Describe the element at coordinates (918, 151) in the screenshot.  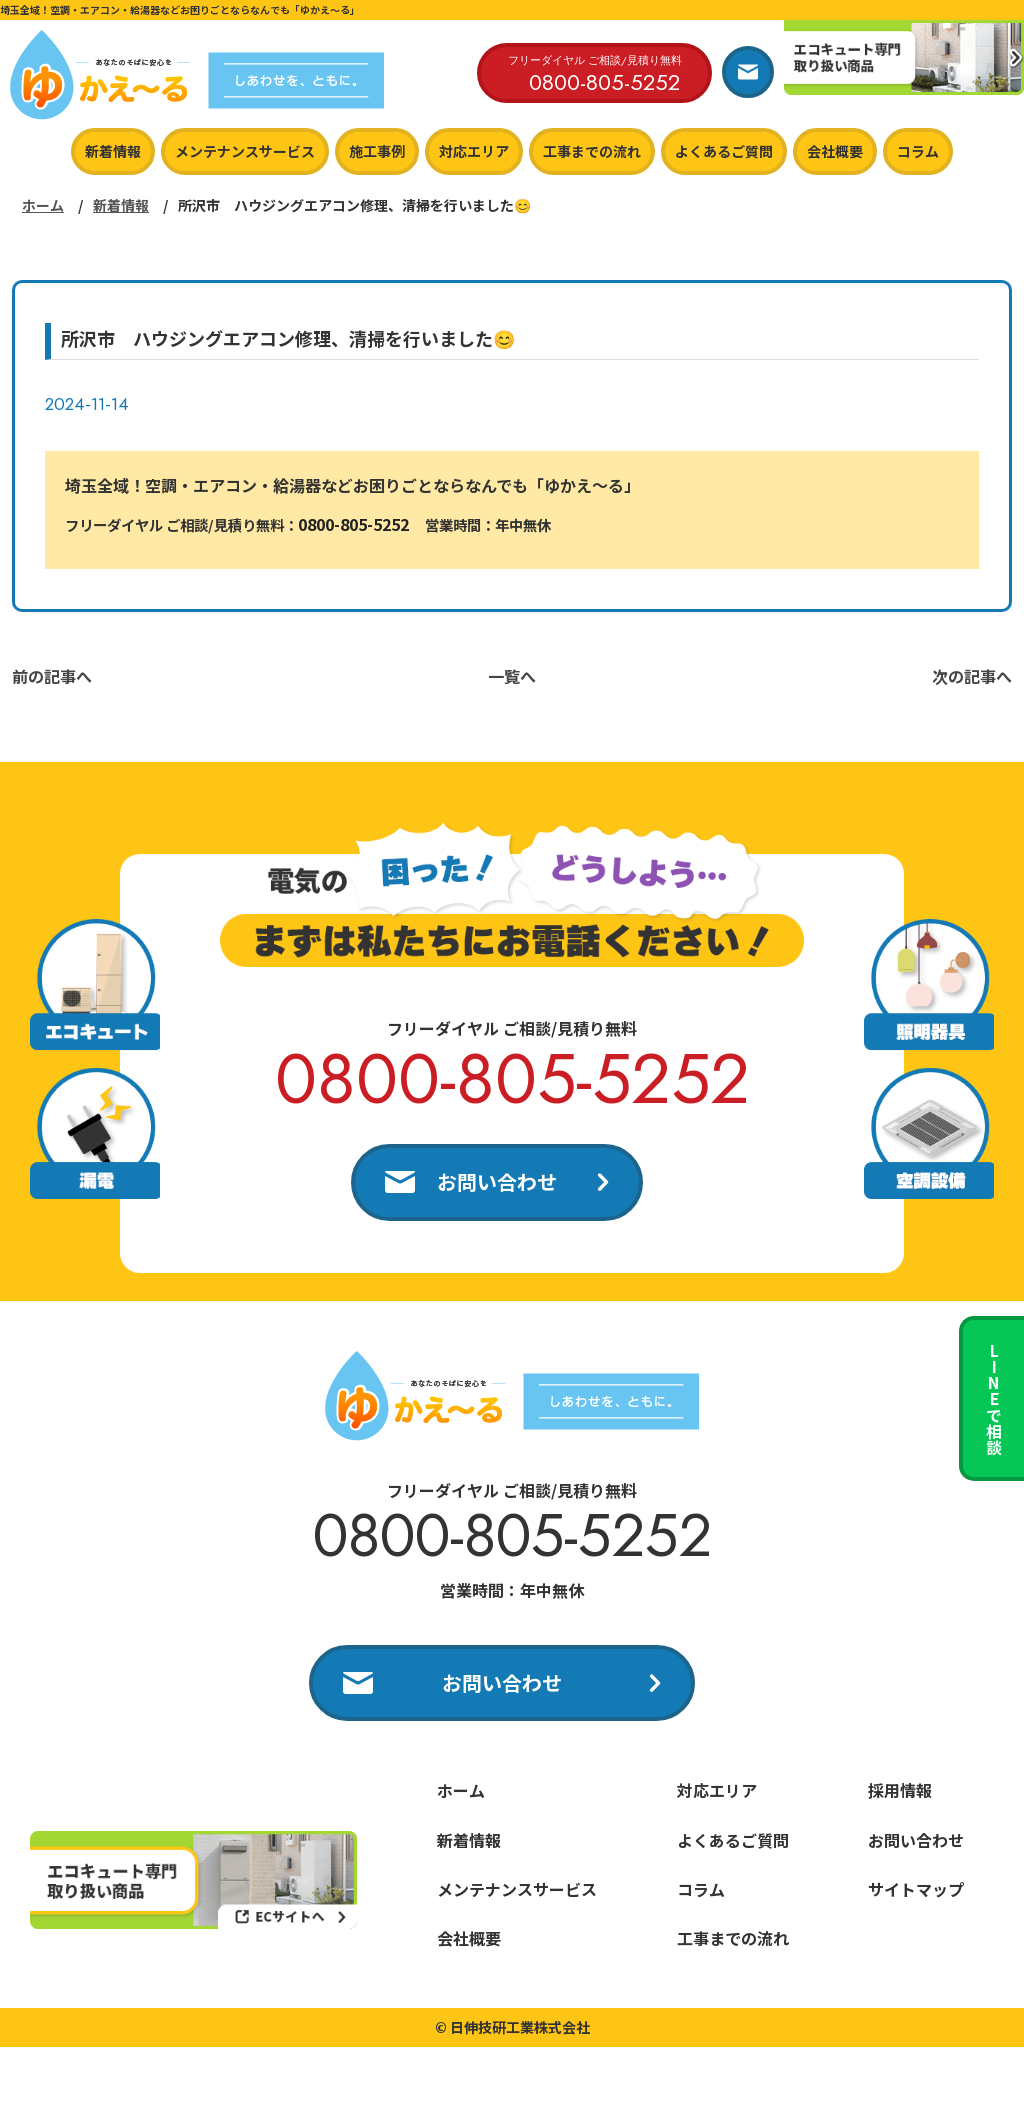
I see `コラム` at that location.